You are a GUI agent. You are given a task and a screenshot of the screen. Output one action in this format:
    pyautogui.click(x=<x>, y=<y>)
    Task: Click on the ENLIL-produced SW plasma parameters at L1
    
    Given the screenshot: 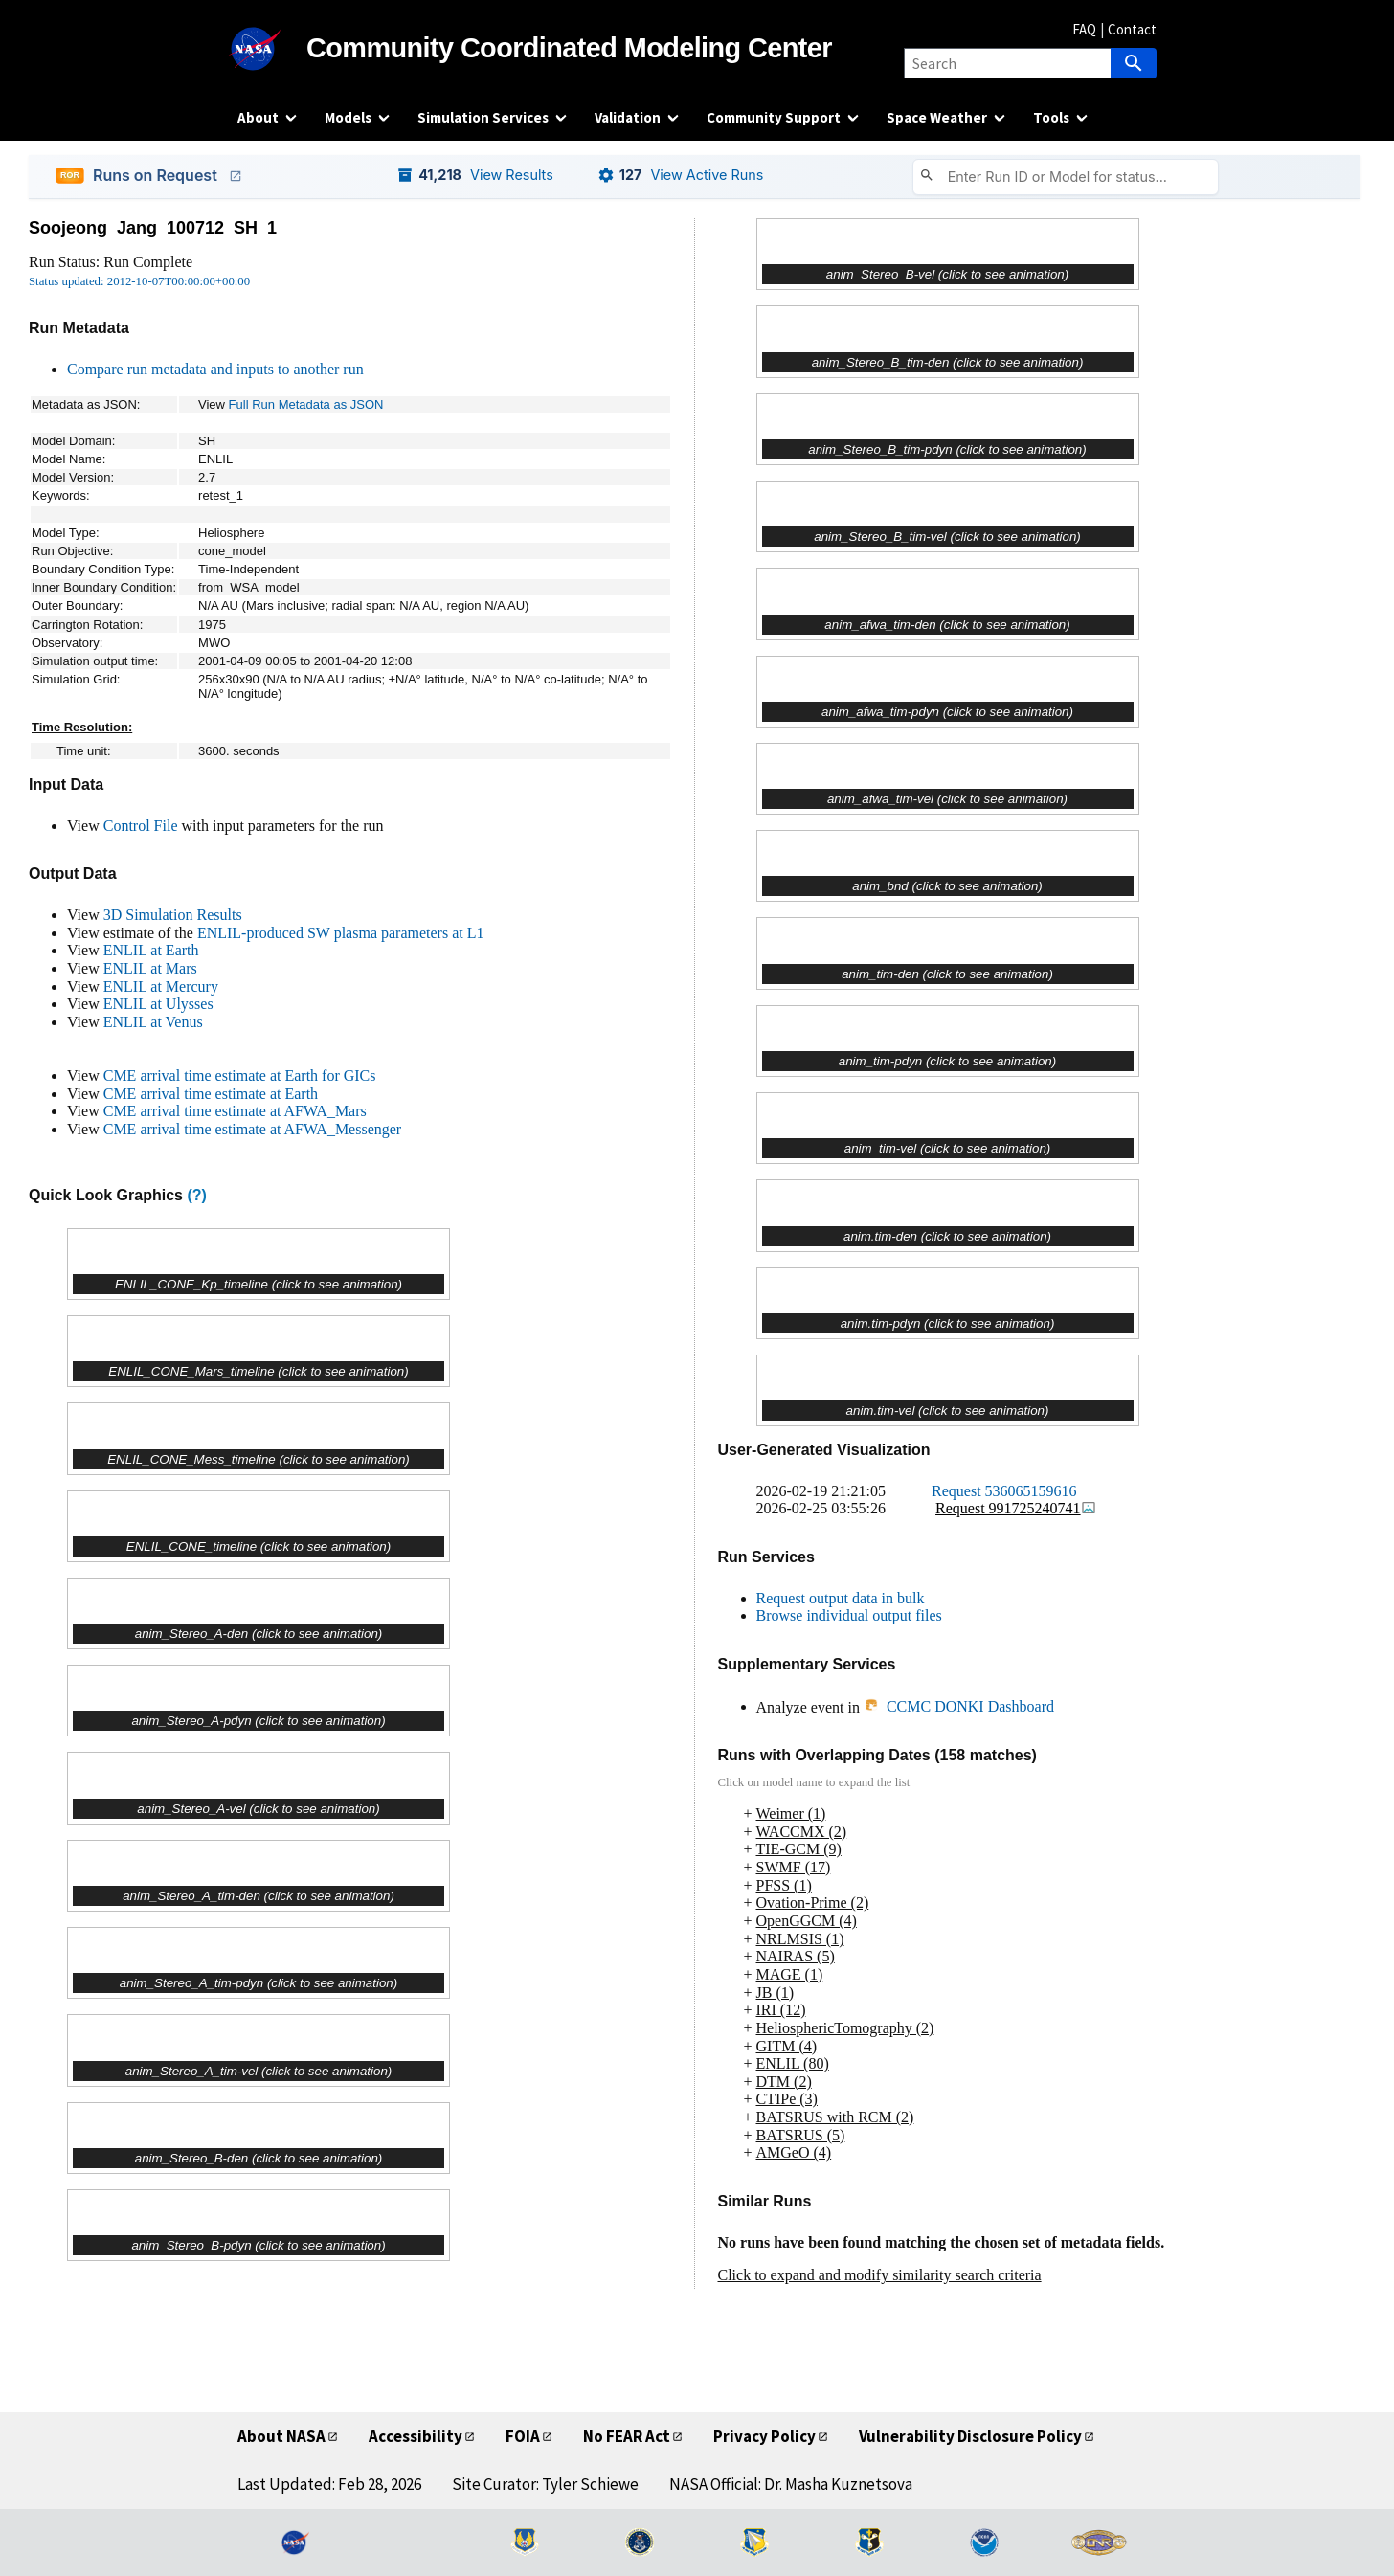 What is the action you would take?
    pyautogui.click(x=340, y=933)
    